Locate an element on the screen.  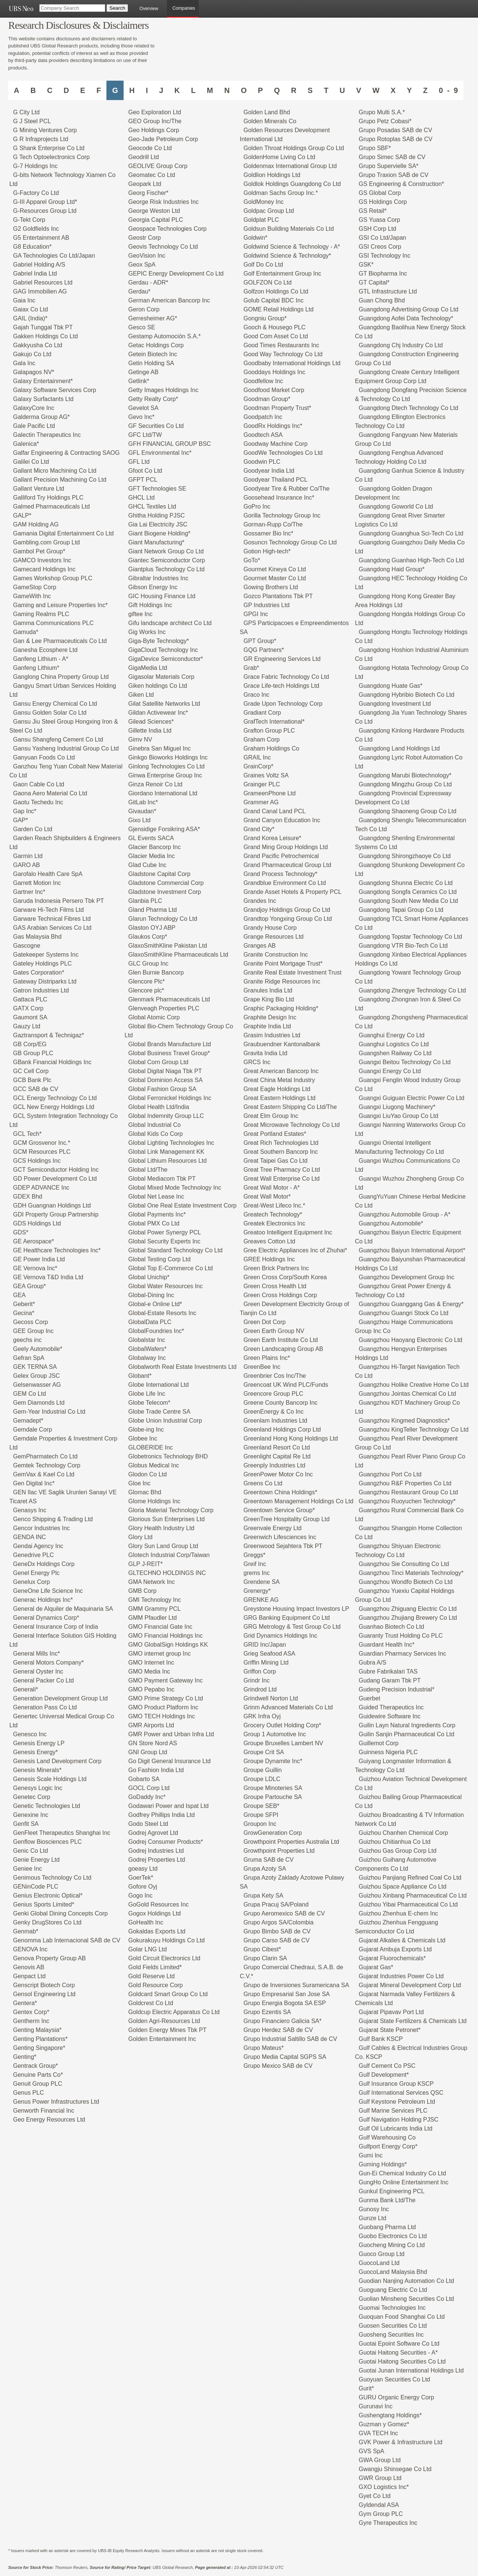
Groupe LDLC is located at coordinates (261, 1779).